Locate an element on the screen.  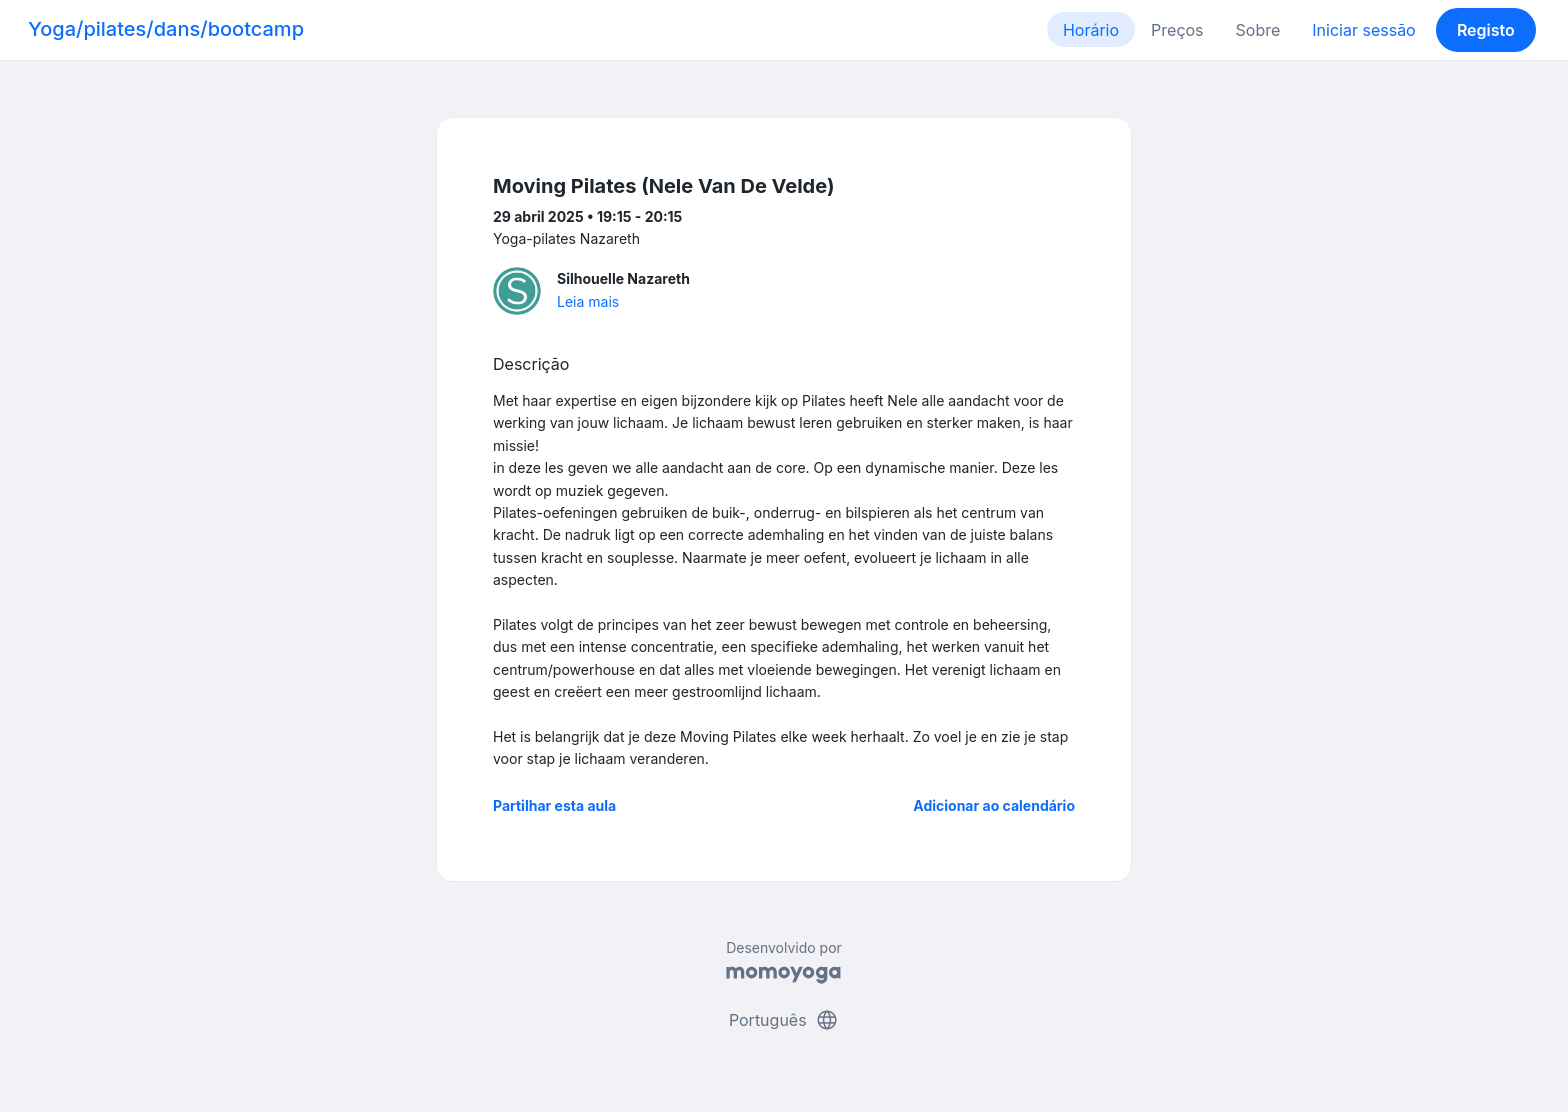
Preços is located at coordinates (1177, 30).